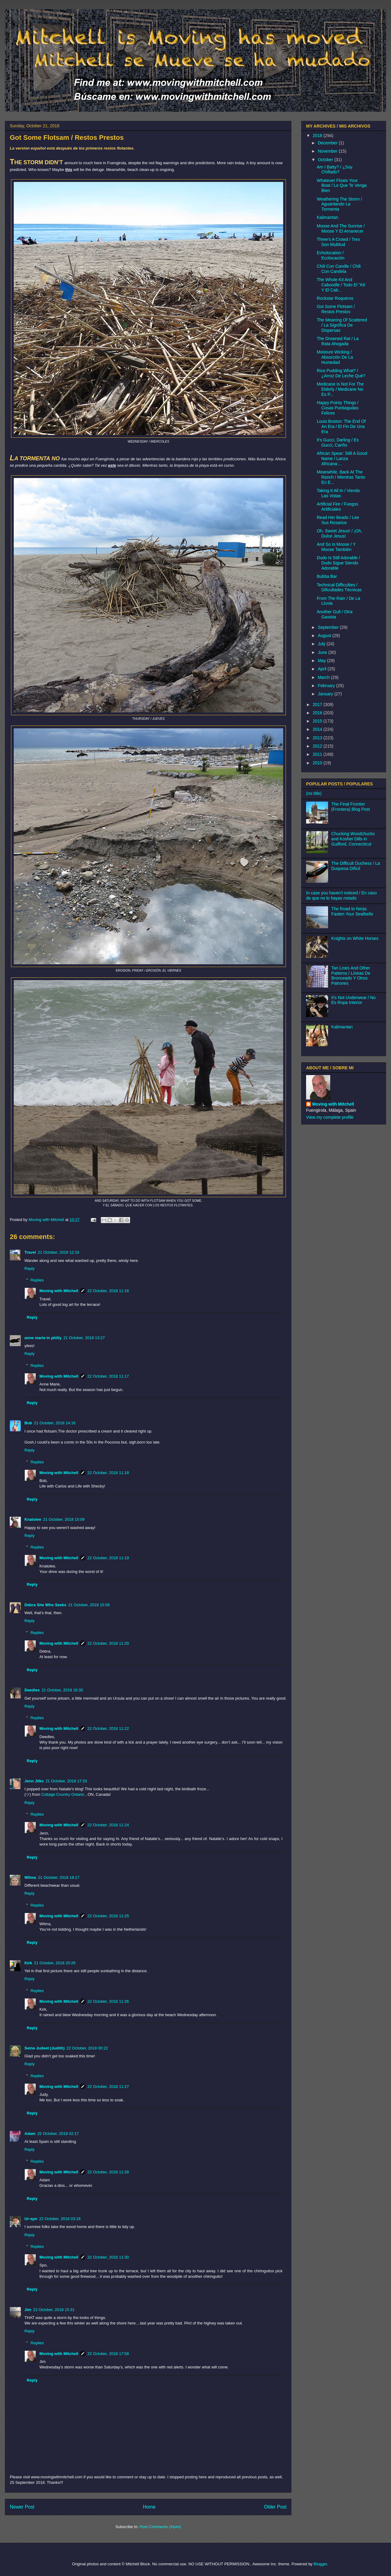  I want to click on Cottage Country Ontario, so click(63, 1794).